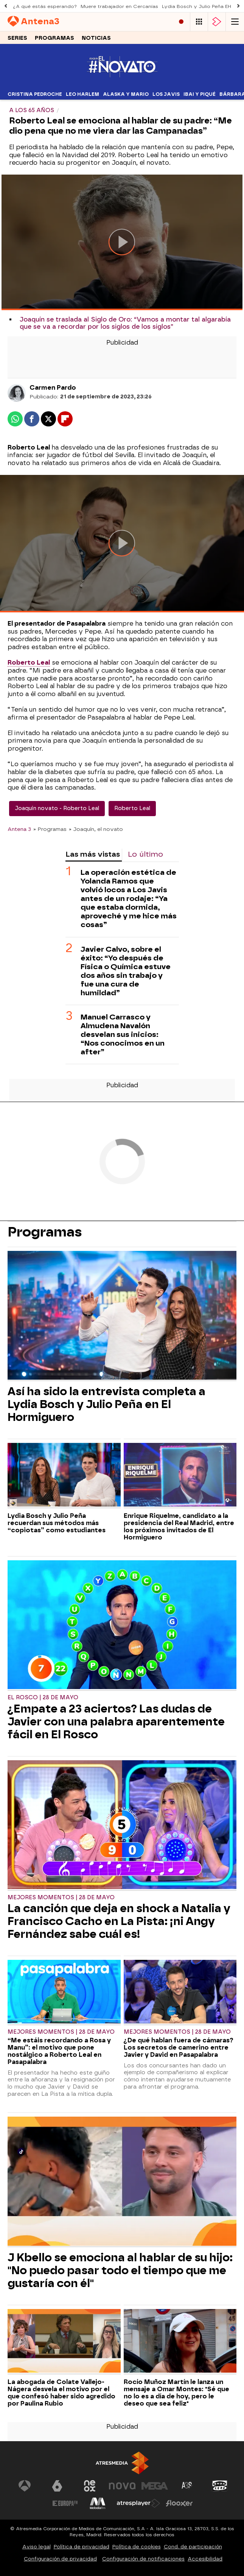  Describe the element at coordinates (166, 94) in the screenshot. I see `Los Javis` at that location.